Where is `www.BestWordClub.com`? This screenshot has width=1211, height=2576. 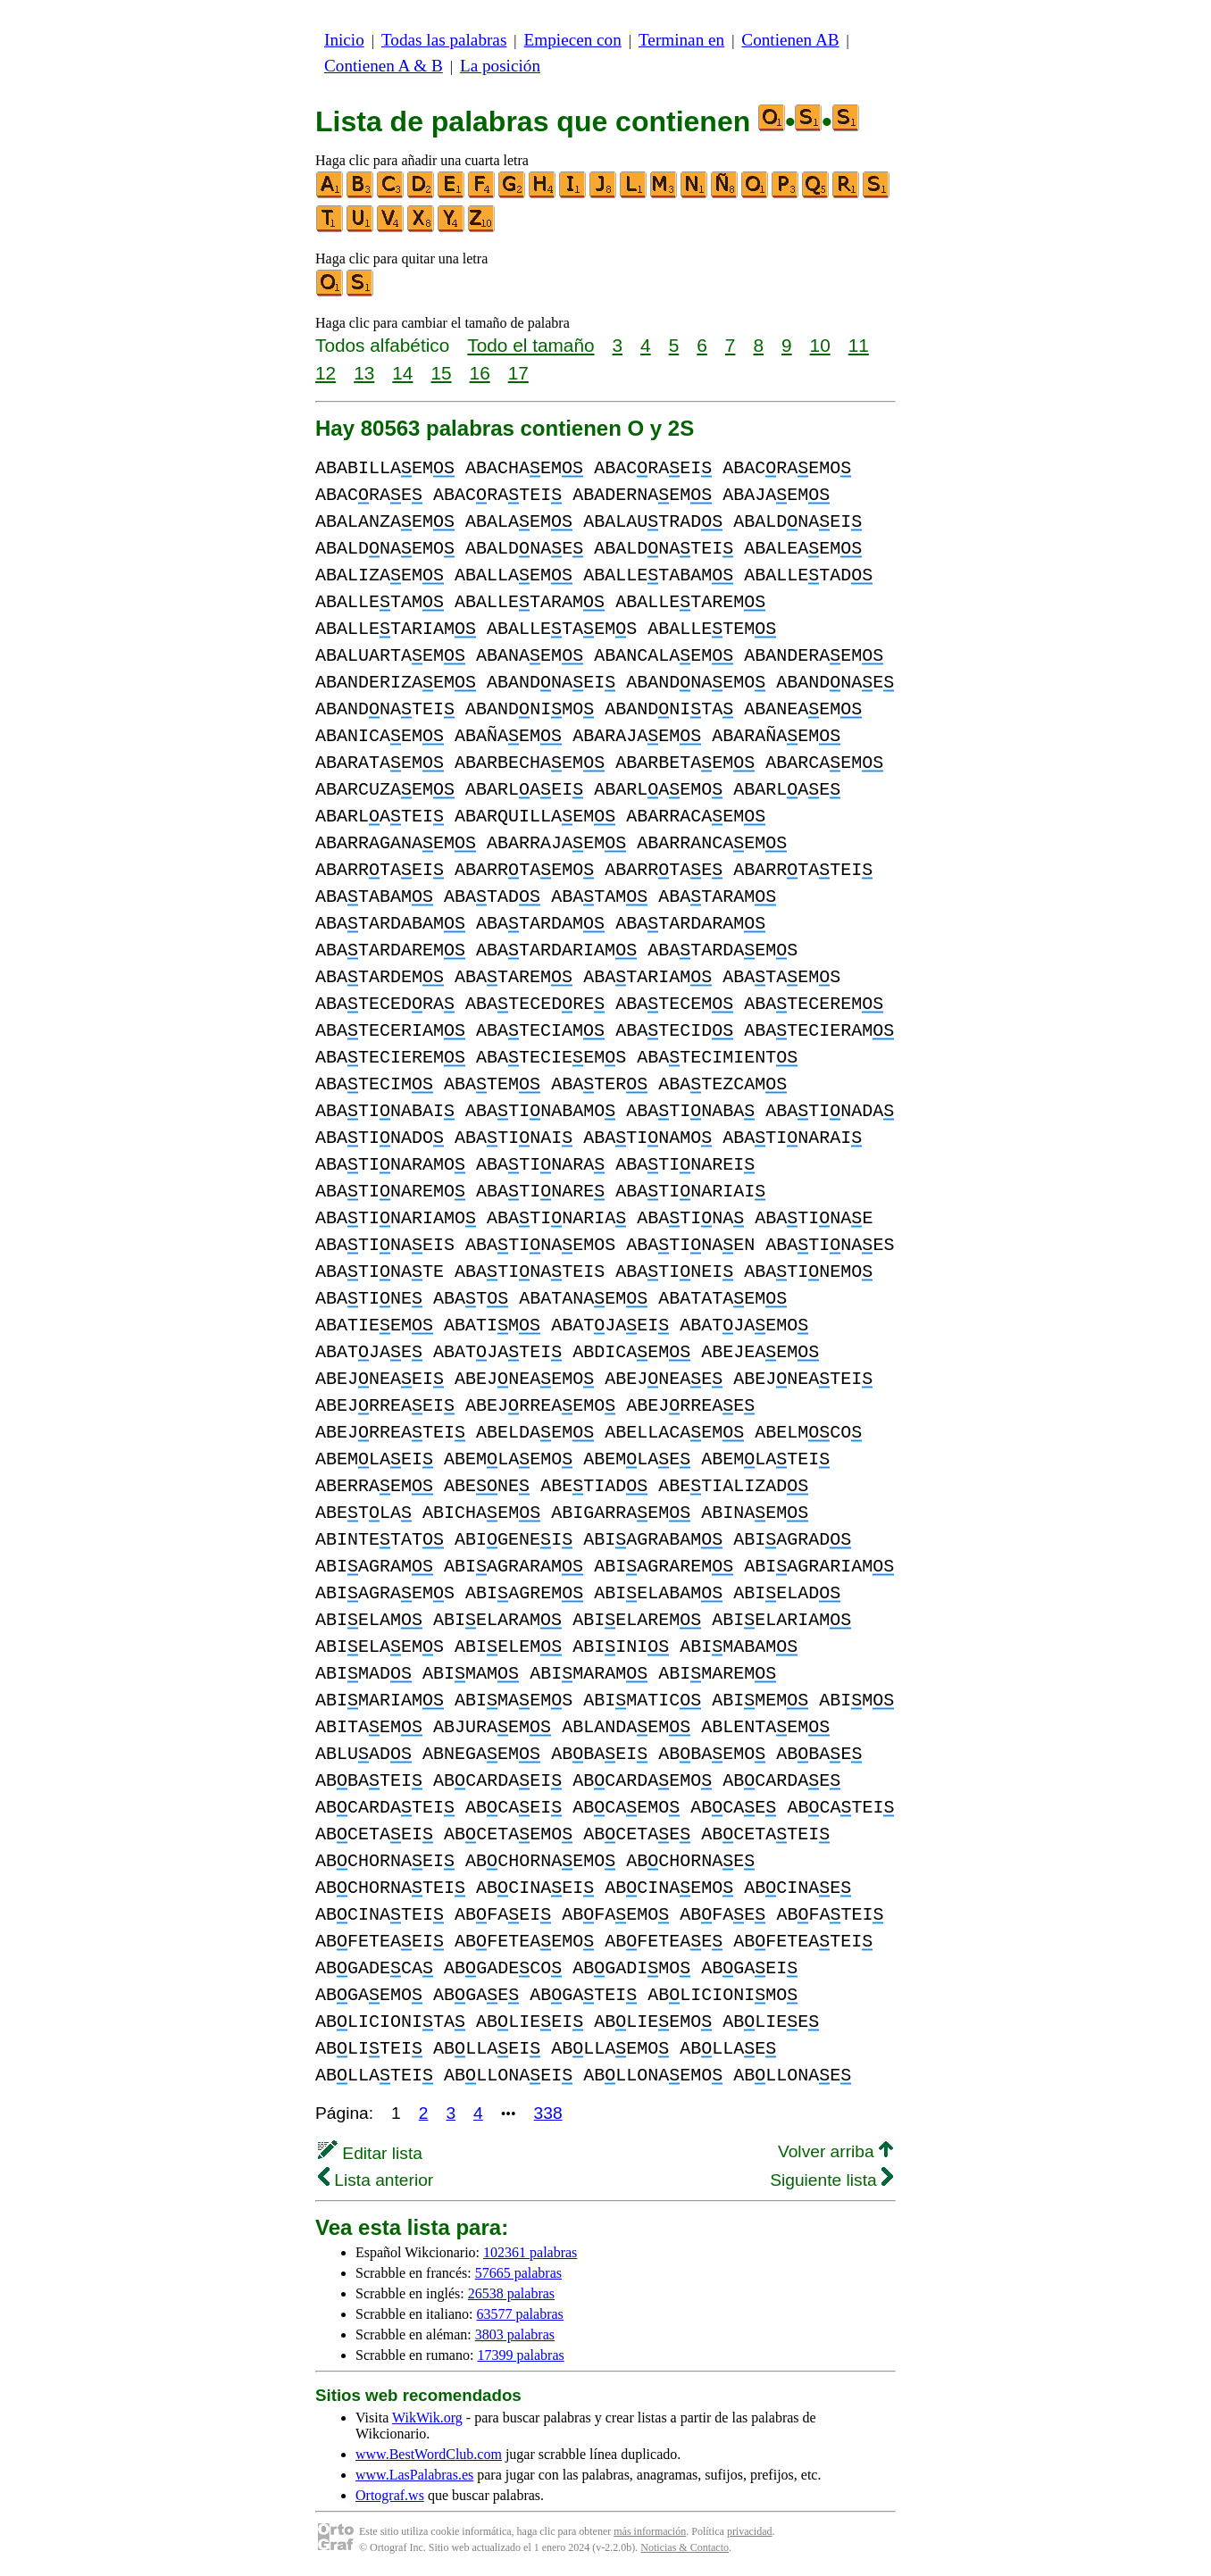 www.BestWordClub.com is located at coordinates (428, 2454).